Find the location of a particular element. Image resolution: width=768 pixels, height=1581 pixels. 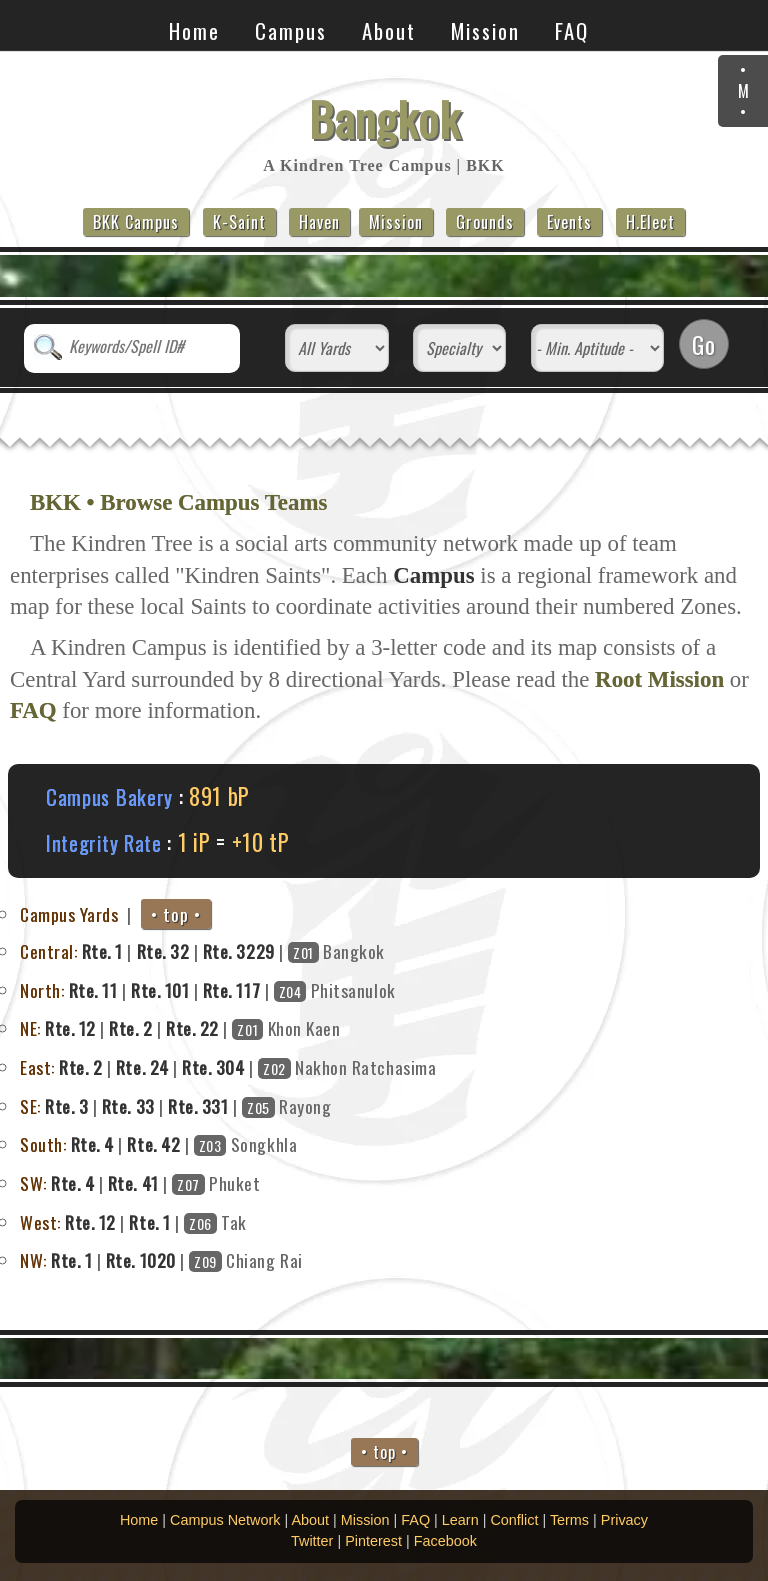

Campus Network is located at coordinates (225, 1520).